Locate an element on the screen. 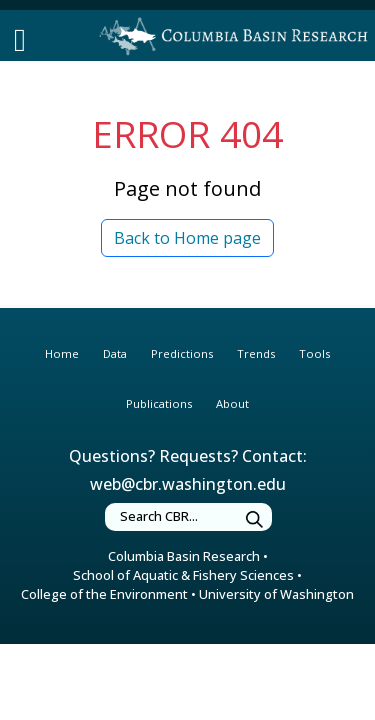  School of Aquatic & Fishery Sciences is located at coordinates (183, 575).